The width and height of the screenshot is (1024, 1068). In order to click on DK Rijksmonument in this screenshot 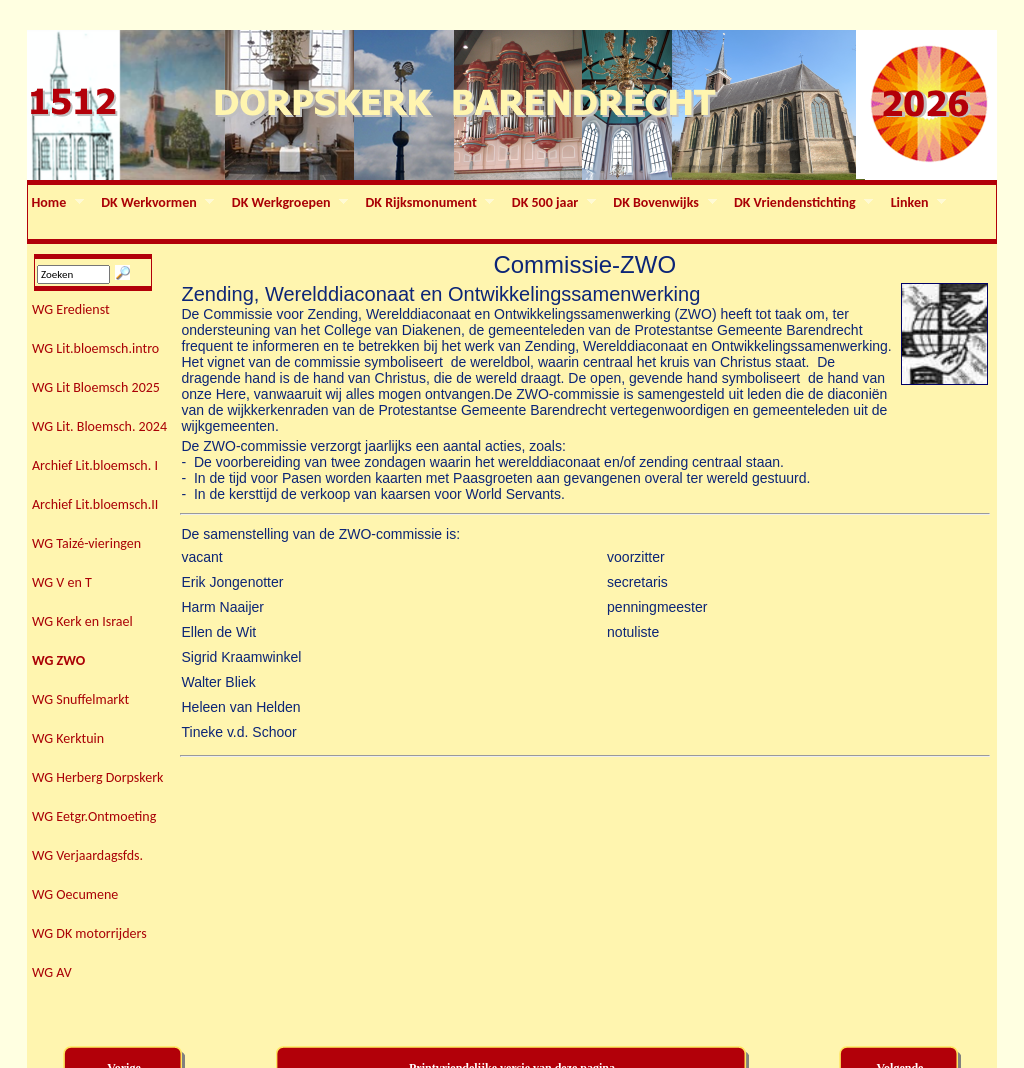, I will do `click(428, 203)`.